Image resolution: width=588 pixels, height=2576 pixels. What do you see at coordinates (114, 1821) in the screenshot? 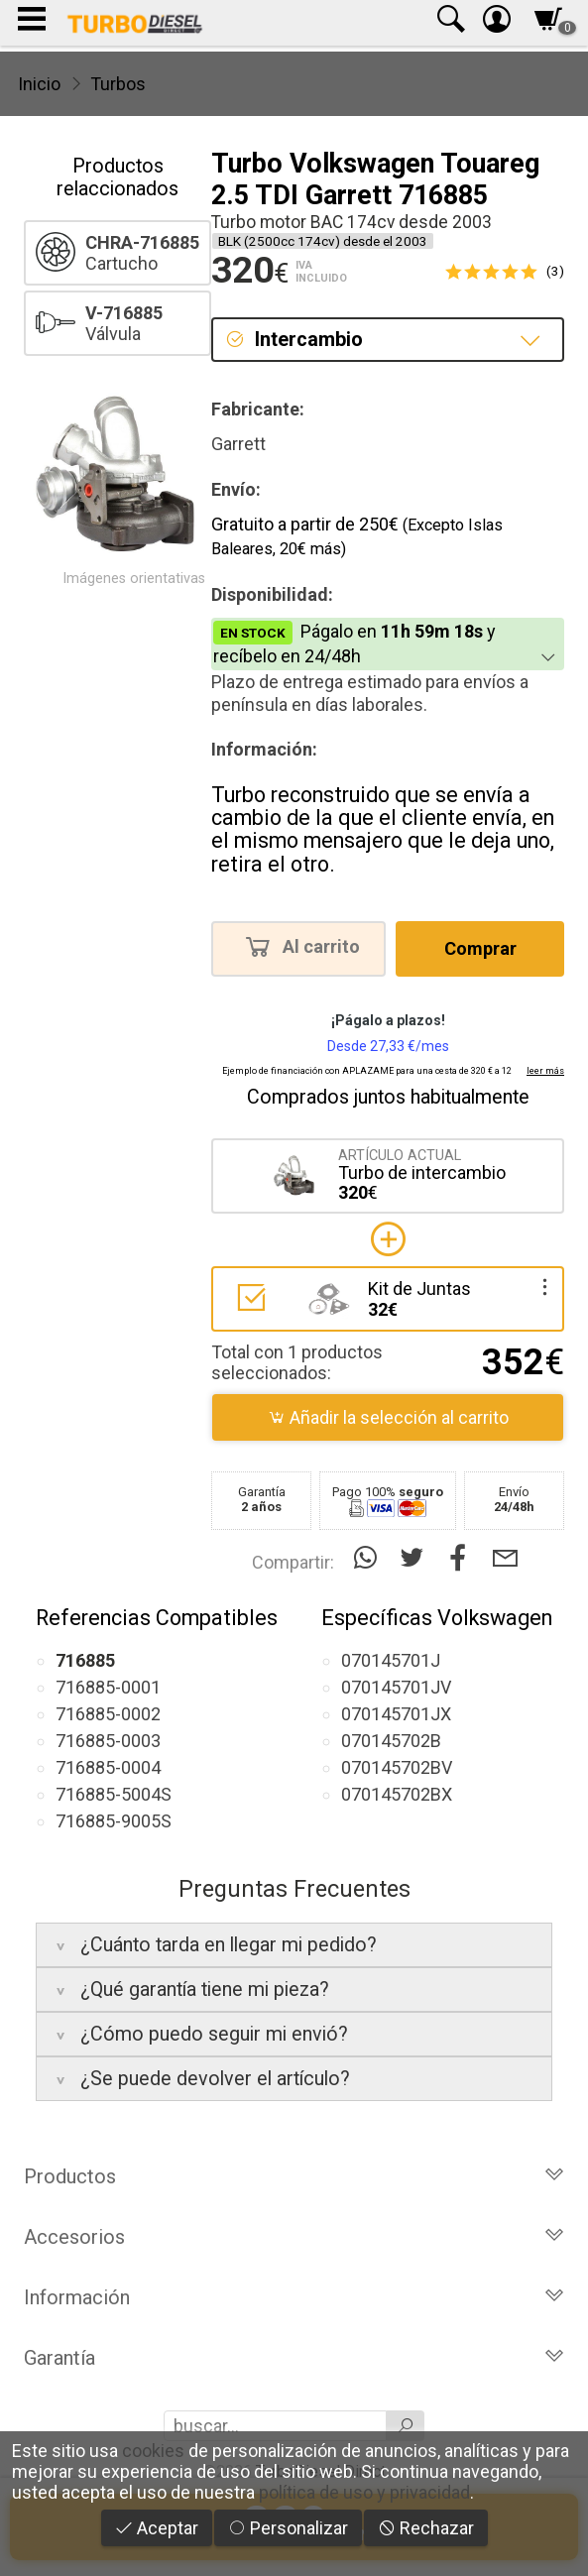
I see `716885-9005S` at bounding box center [114, 1821].